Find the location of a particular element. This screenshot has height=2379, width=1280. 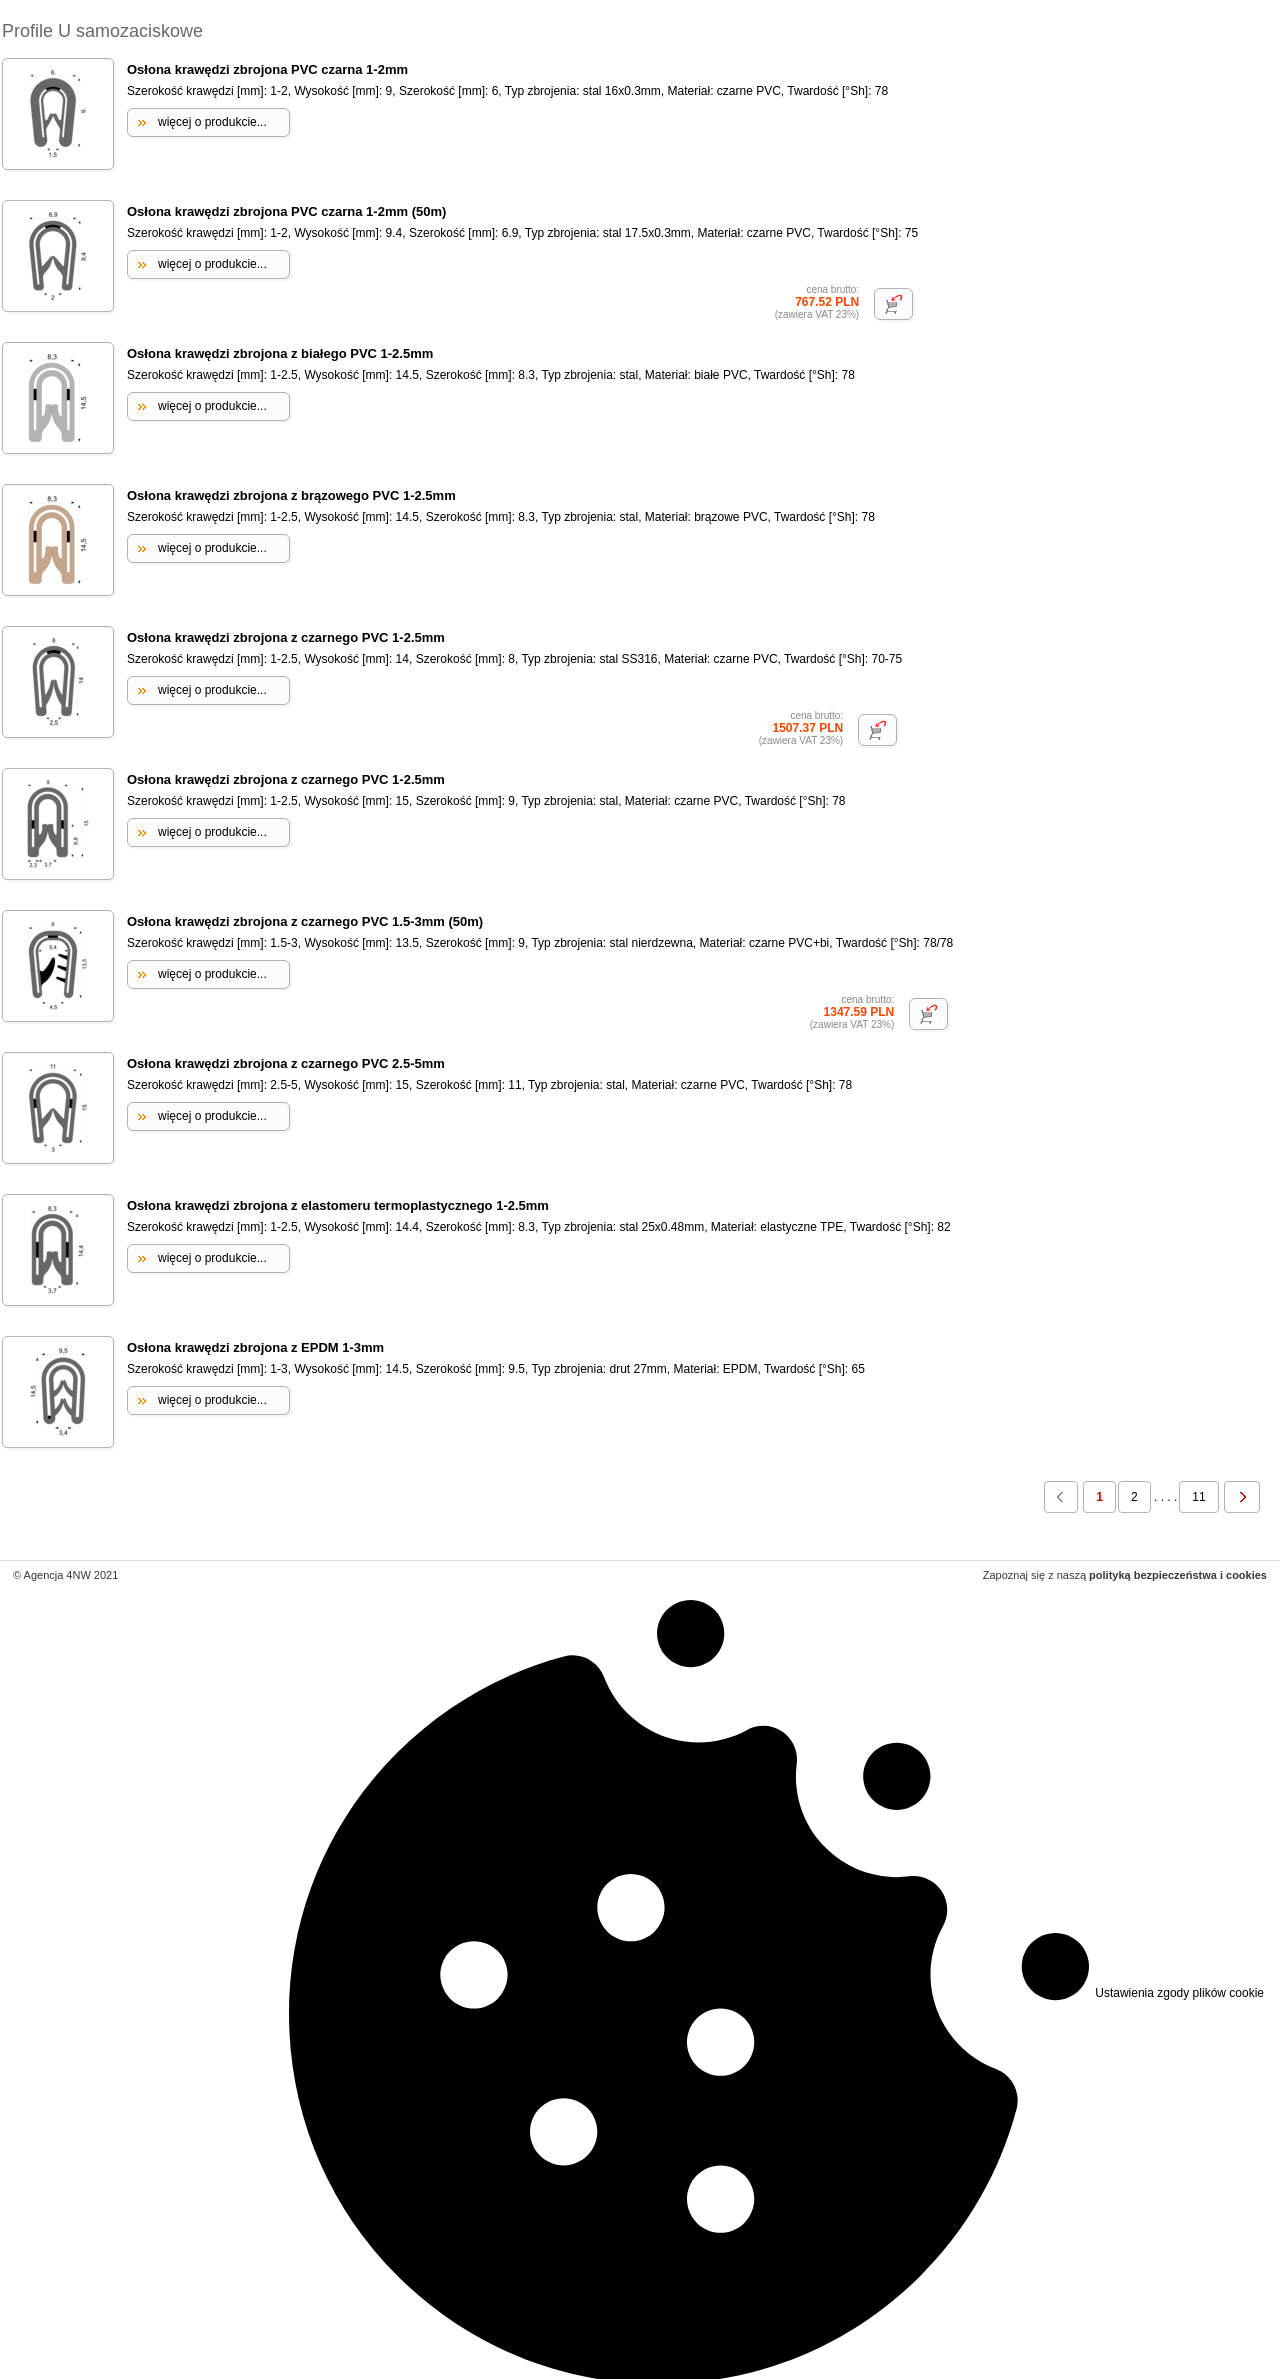

Osłona krawędzi zbrojona z EPDM 1-3mm is located at coordinates (255, 1347).